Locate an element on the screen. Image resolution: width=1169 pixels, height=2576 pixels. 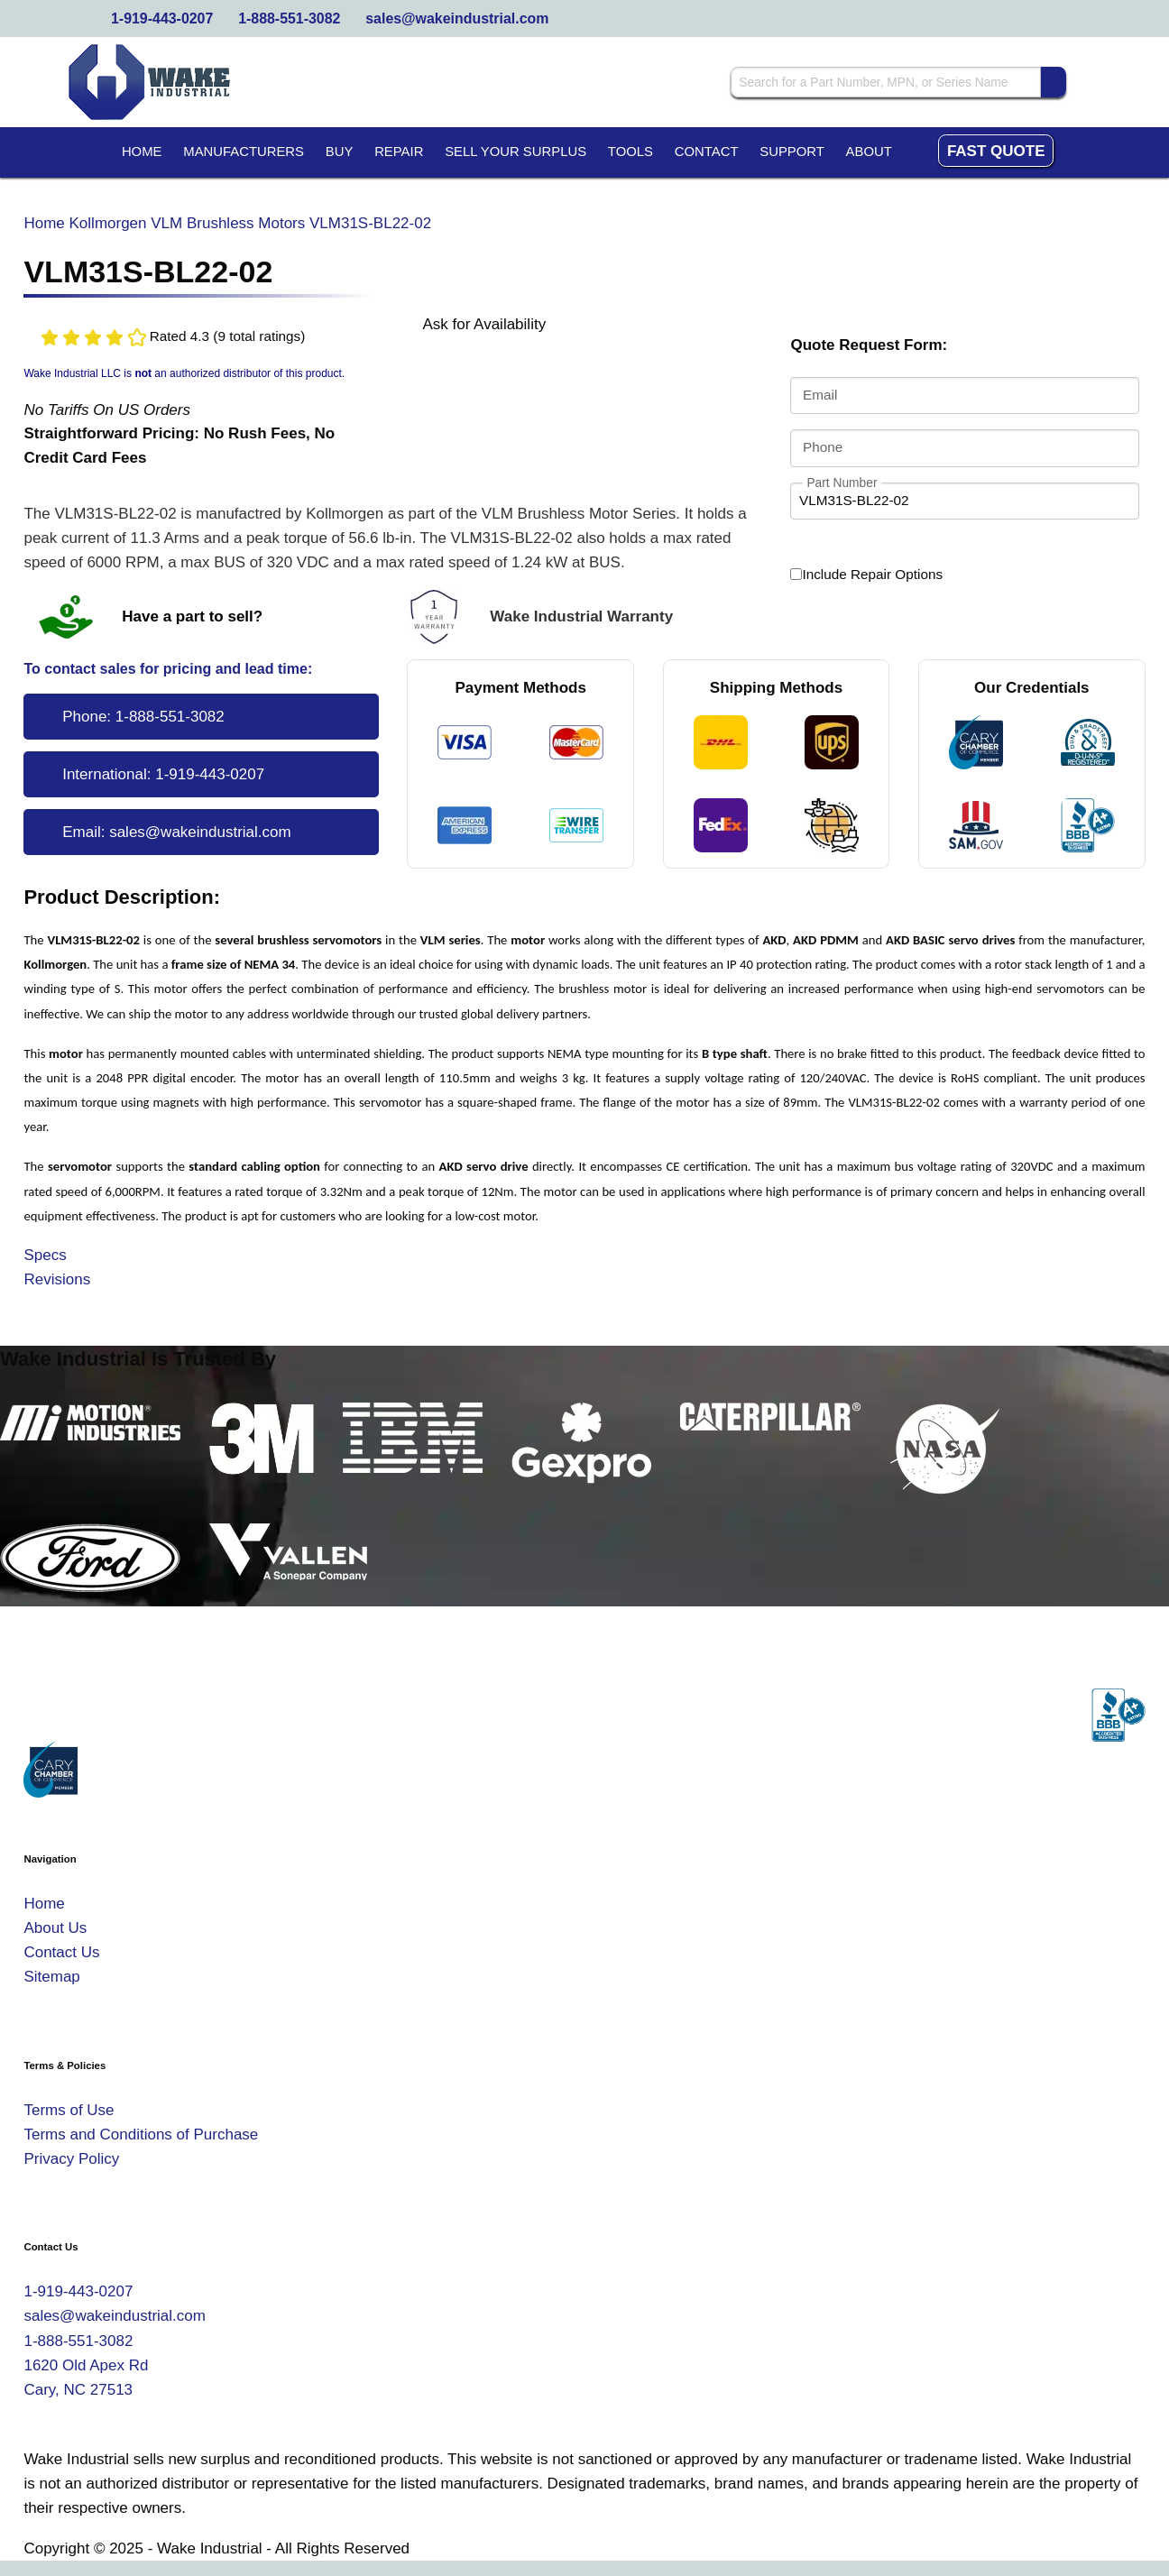
Contact is located at coordinates (707, 151).